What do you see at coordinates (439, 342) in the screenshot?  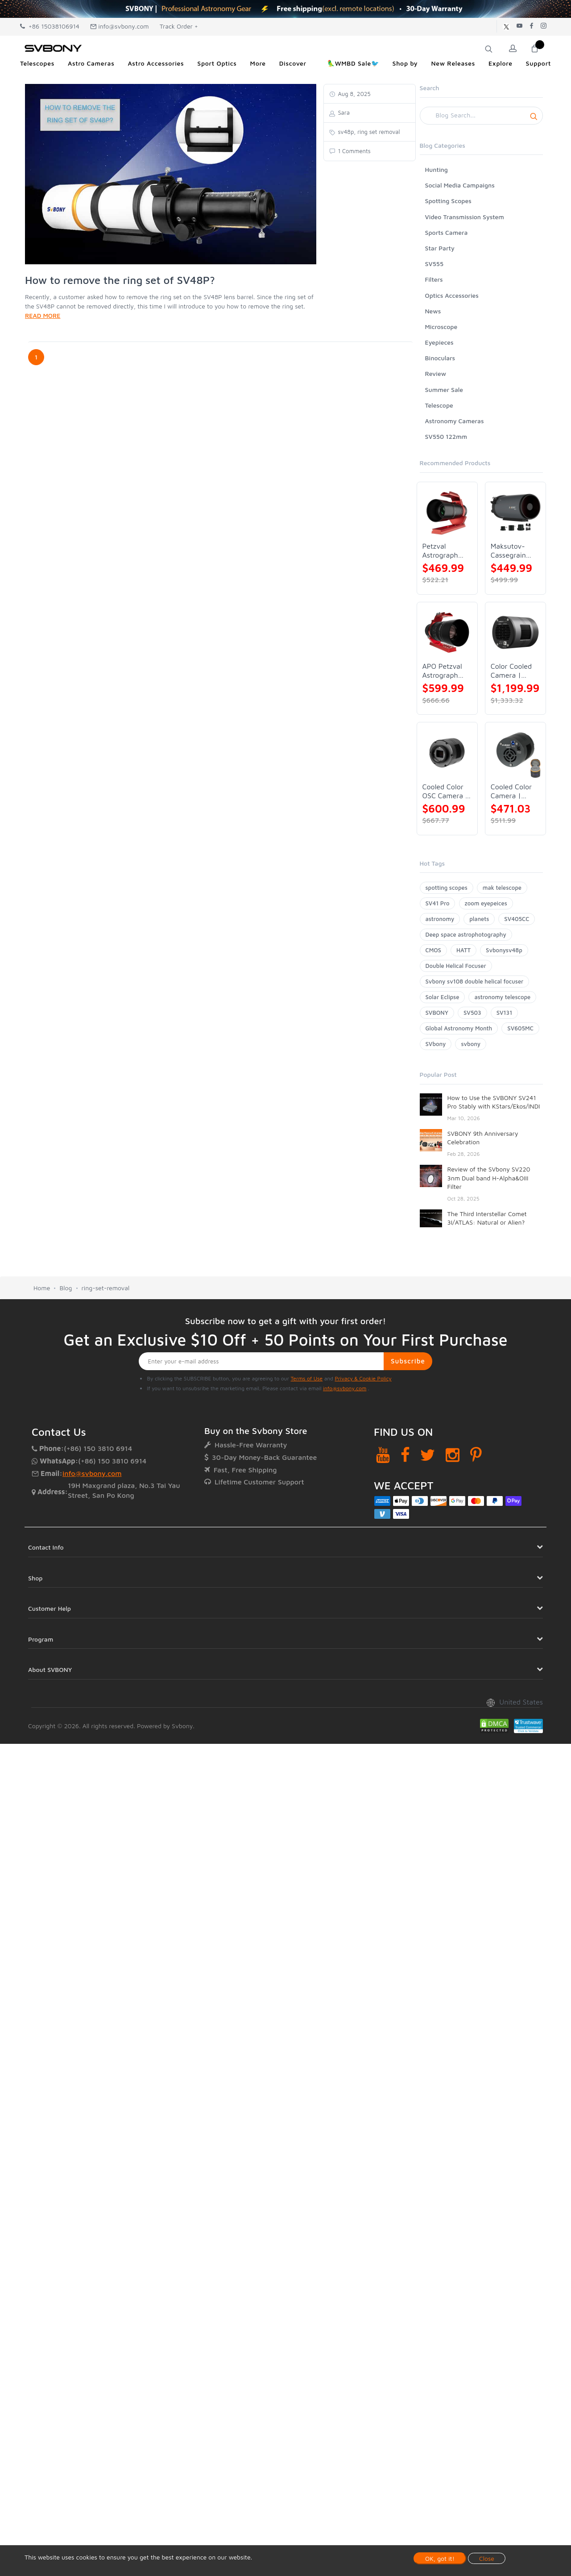 I see `Eyepieces` at bounding box center [439, 342].